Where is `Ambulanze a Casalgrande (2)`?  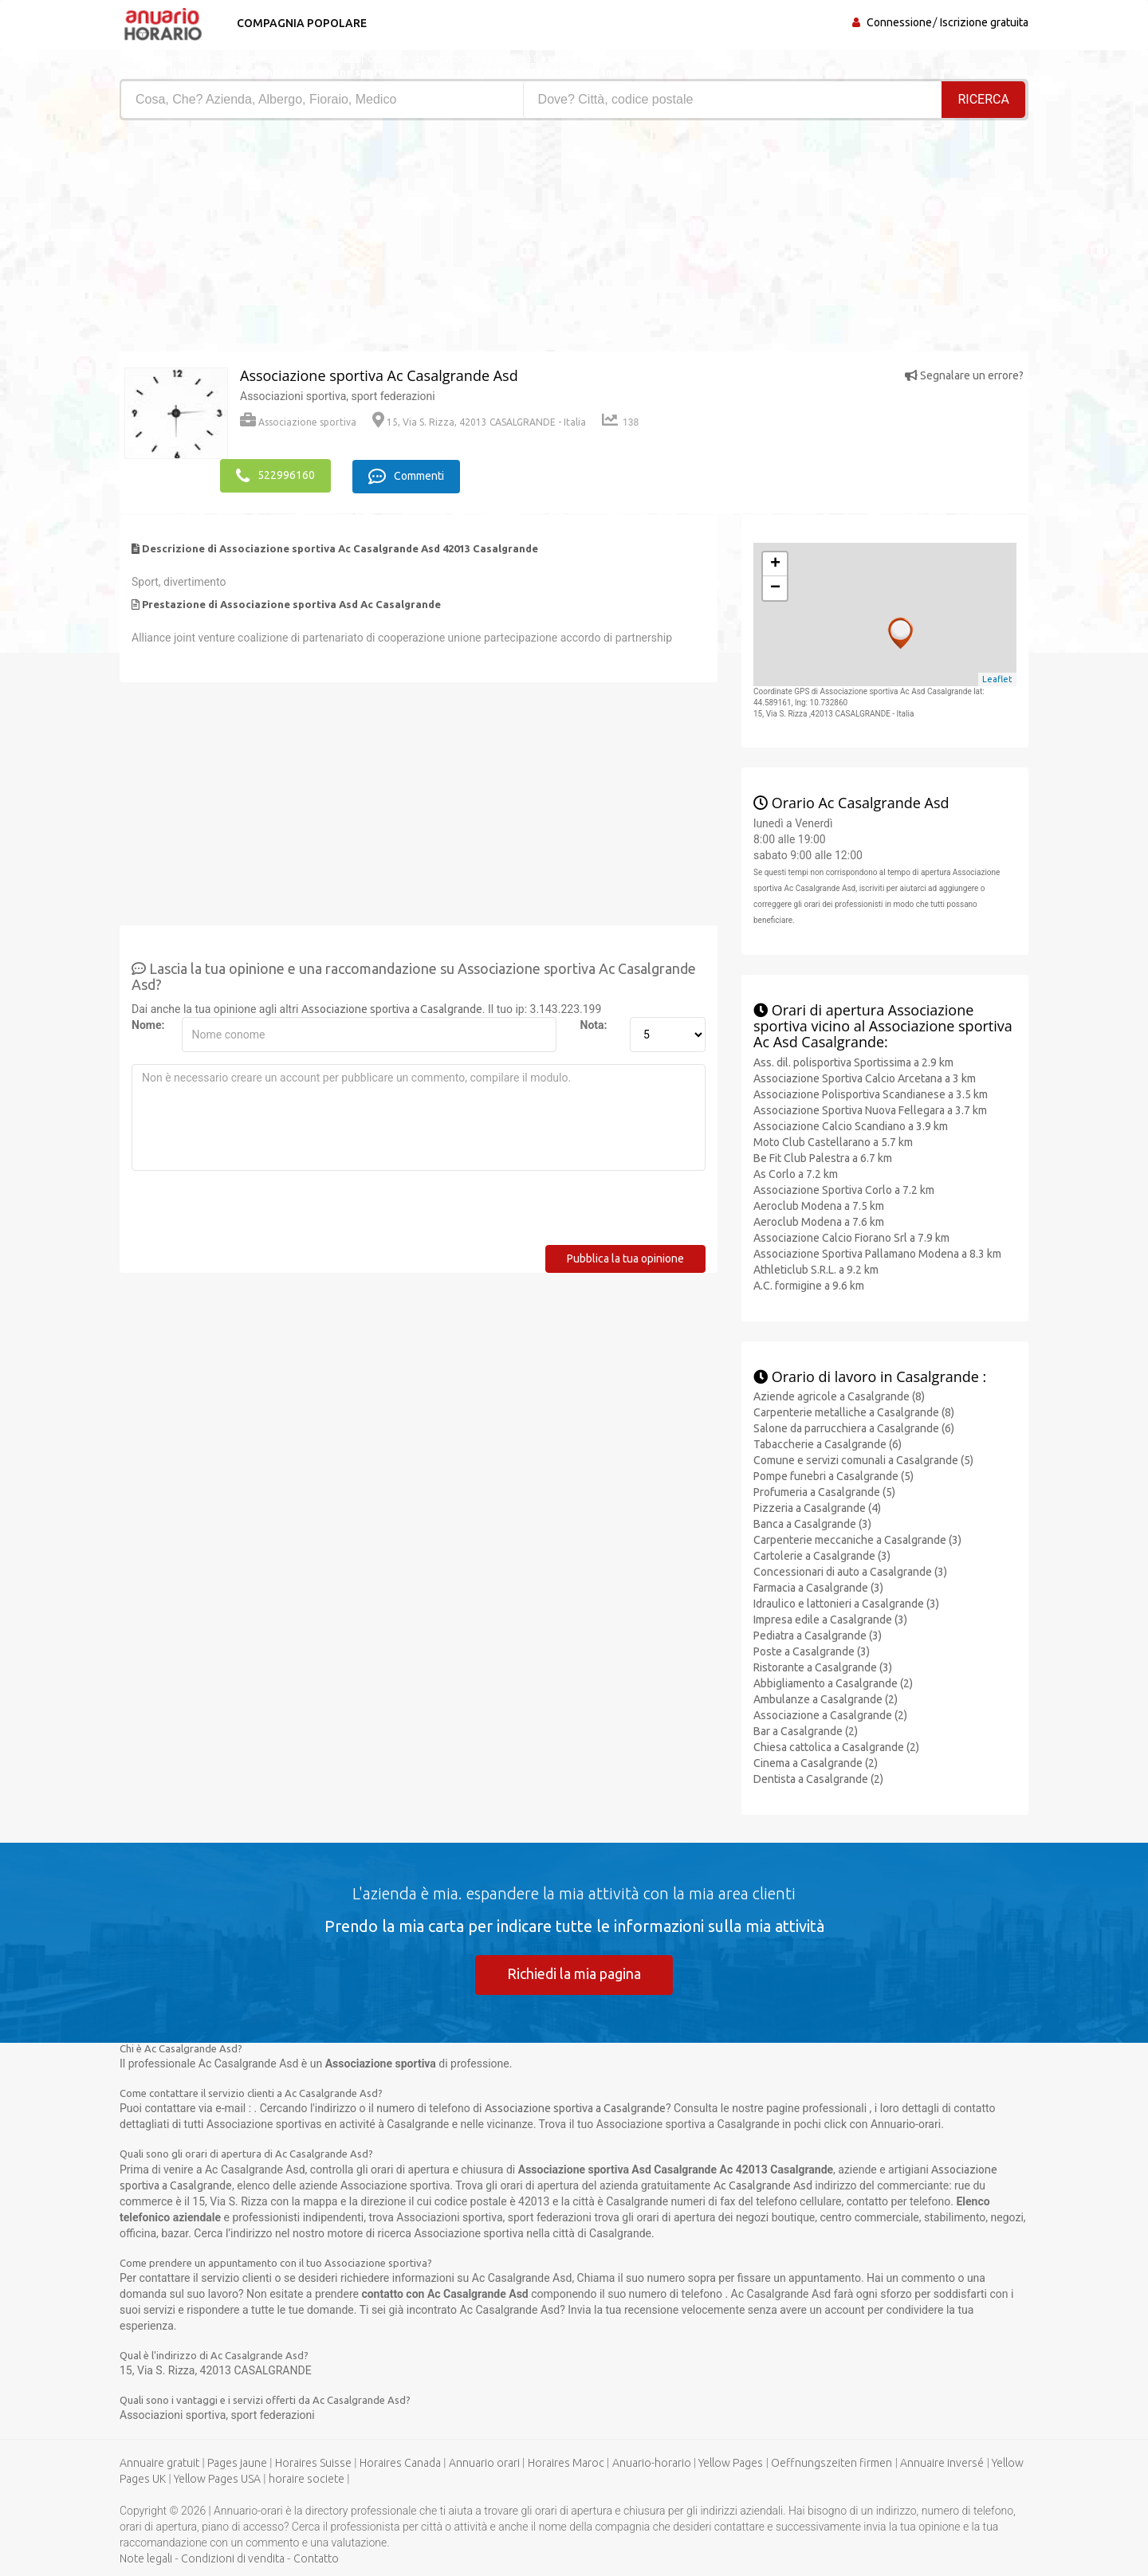 Ambulanze a Casalgrande (2) is located at coordinates (825, 1699).